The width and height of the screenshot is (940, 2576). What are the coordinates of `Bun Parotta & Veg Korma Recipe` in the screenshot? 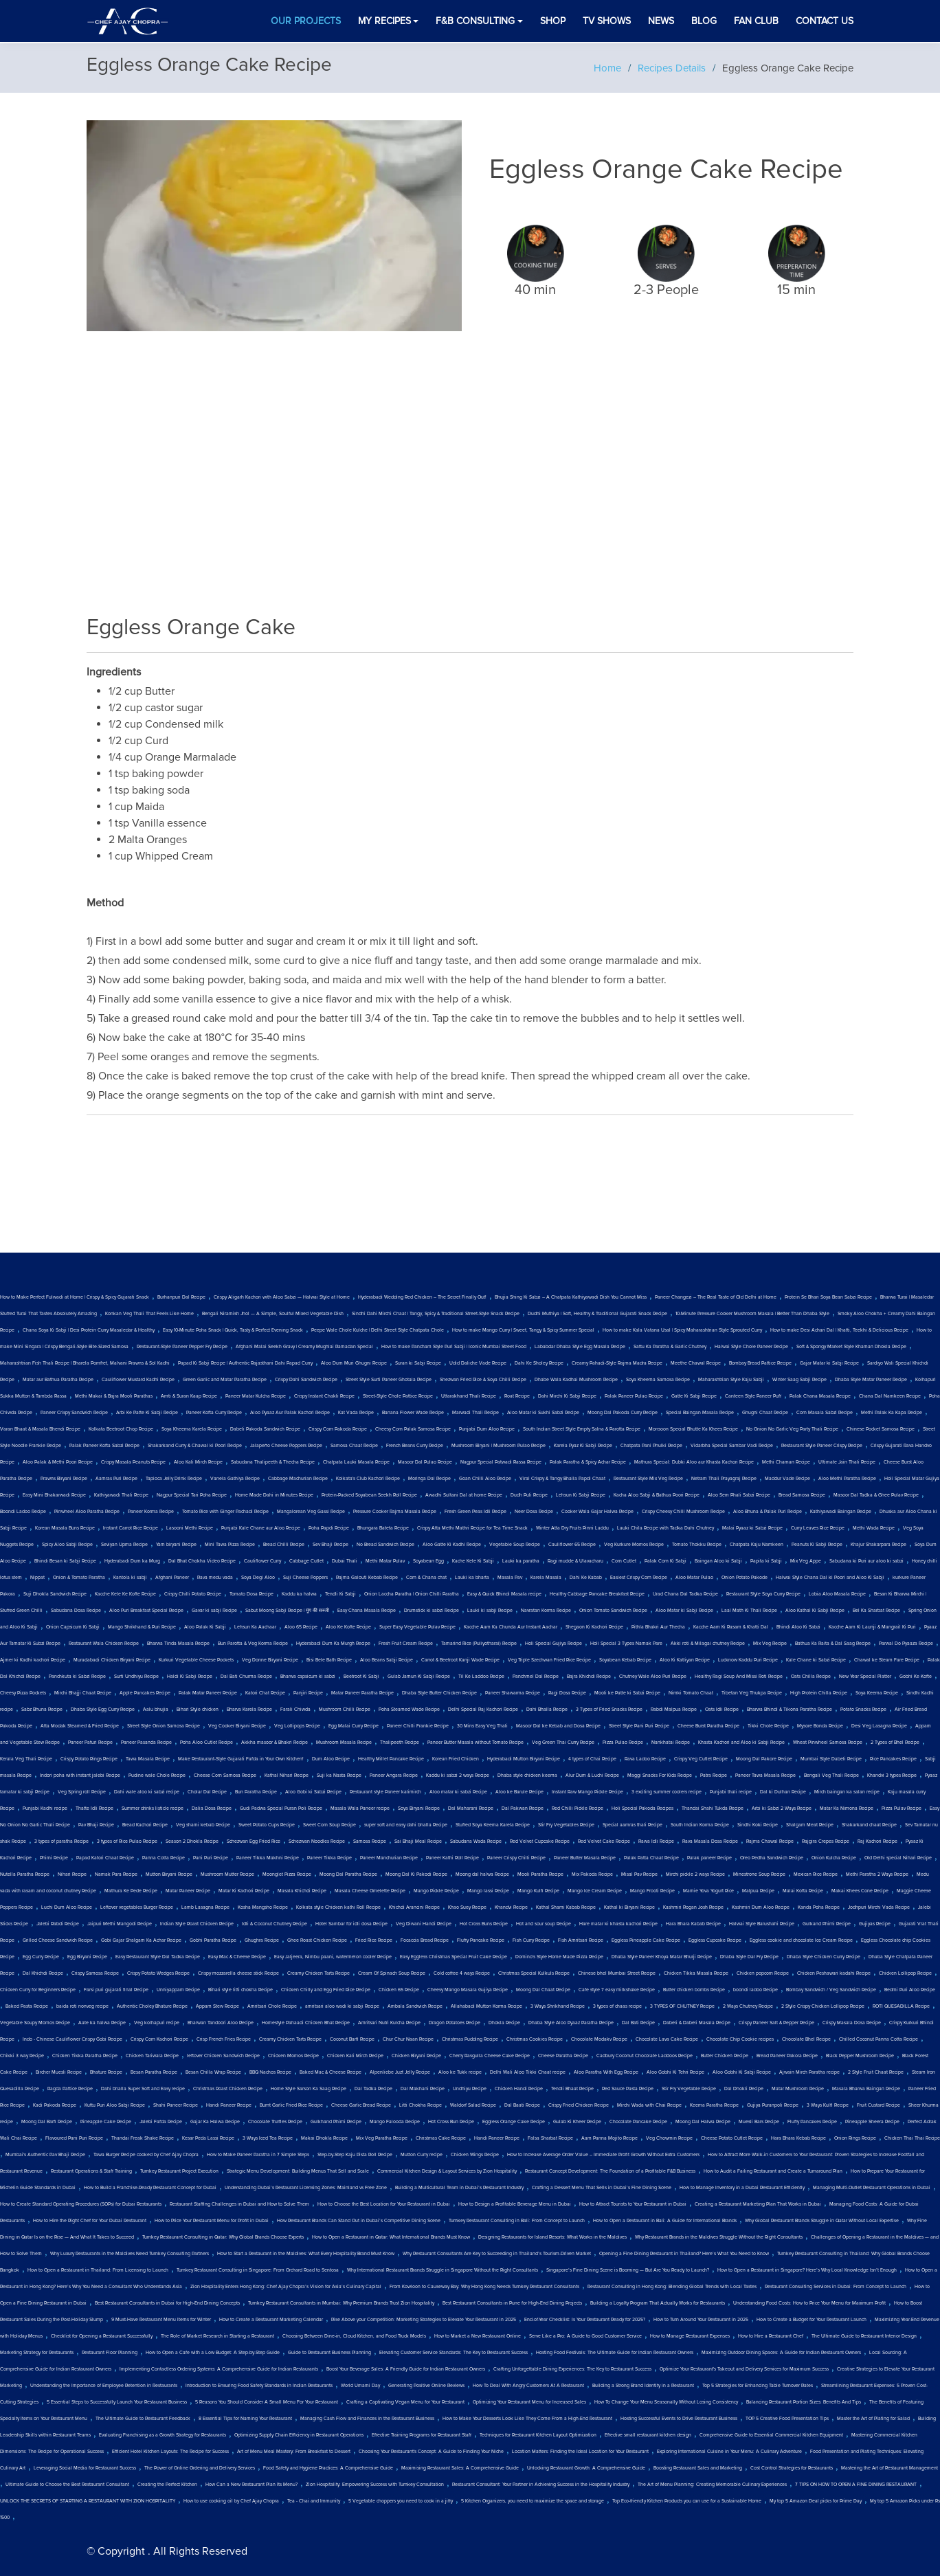 It's located at (253, 1643).